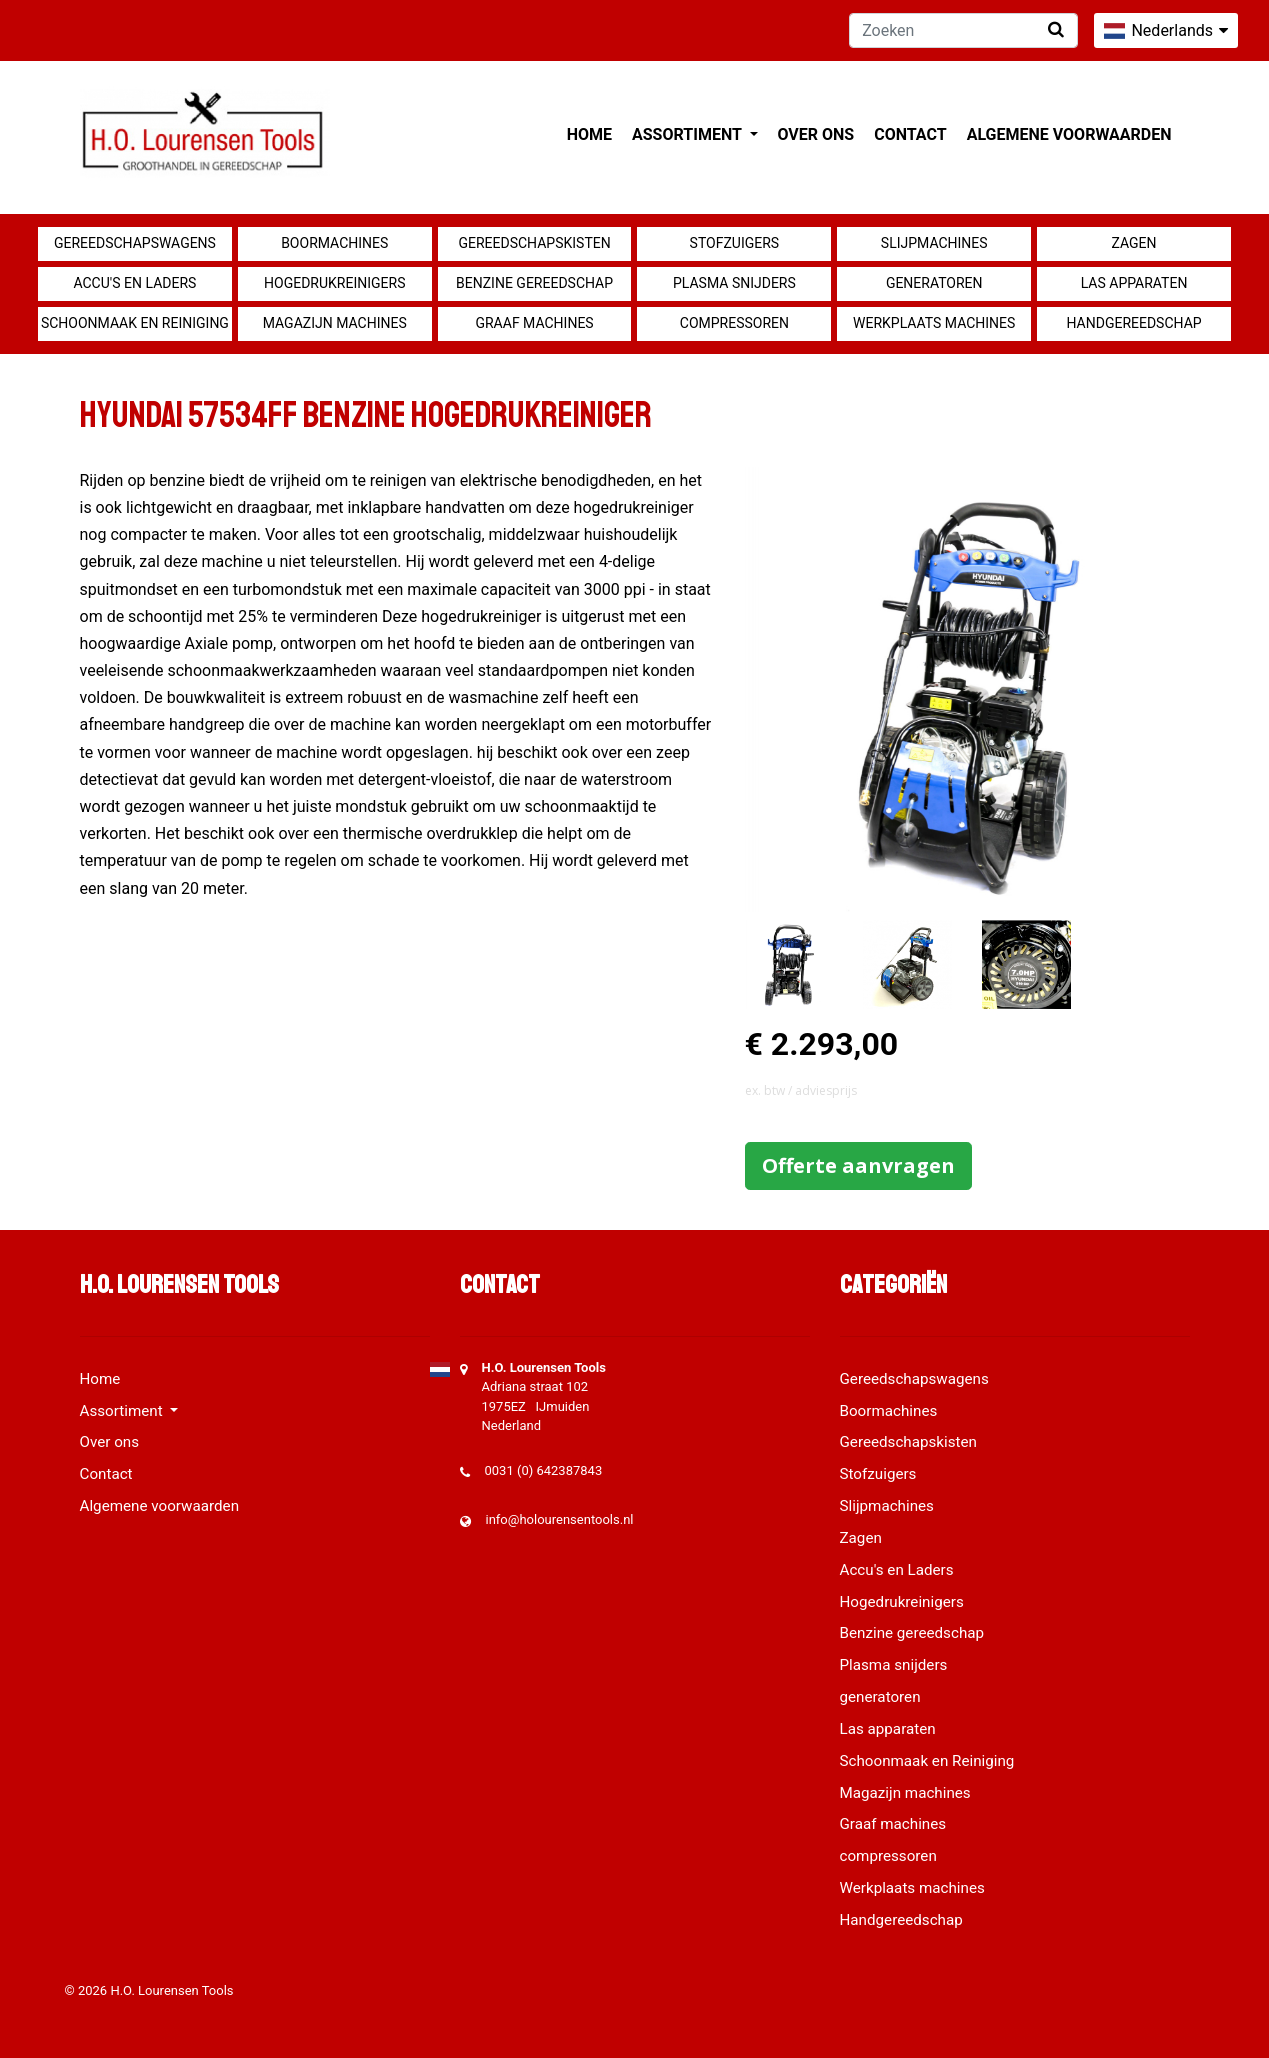 This screenshot has width=1269, height=2058. What do you see at coordinates (734, 323) in the screenshot?
I see `compressoren` at bounding box center [734, 323].